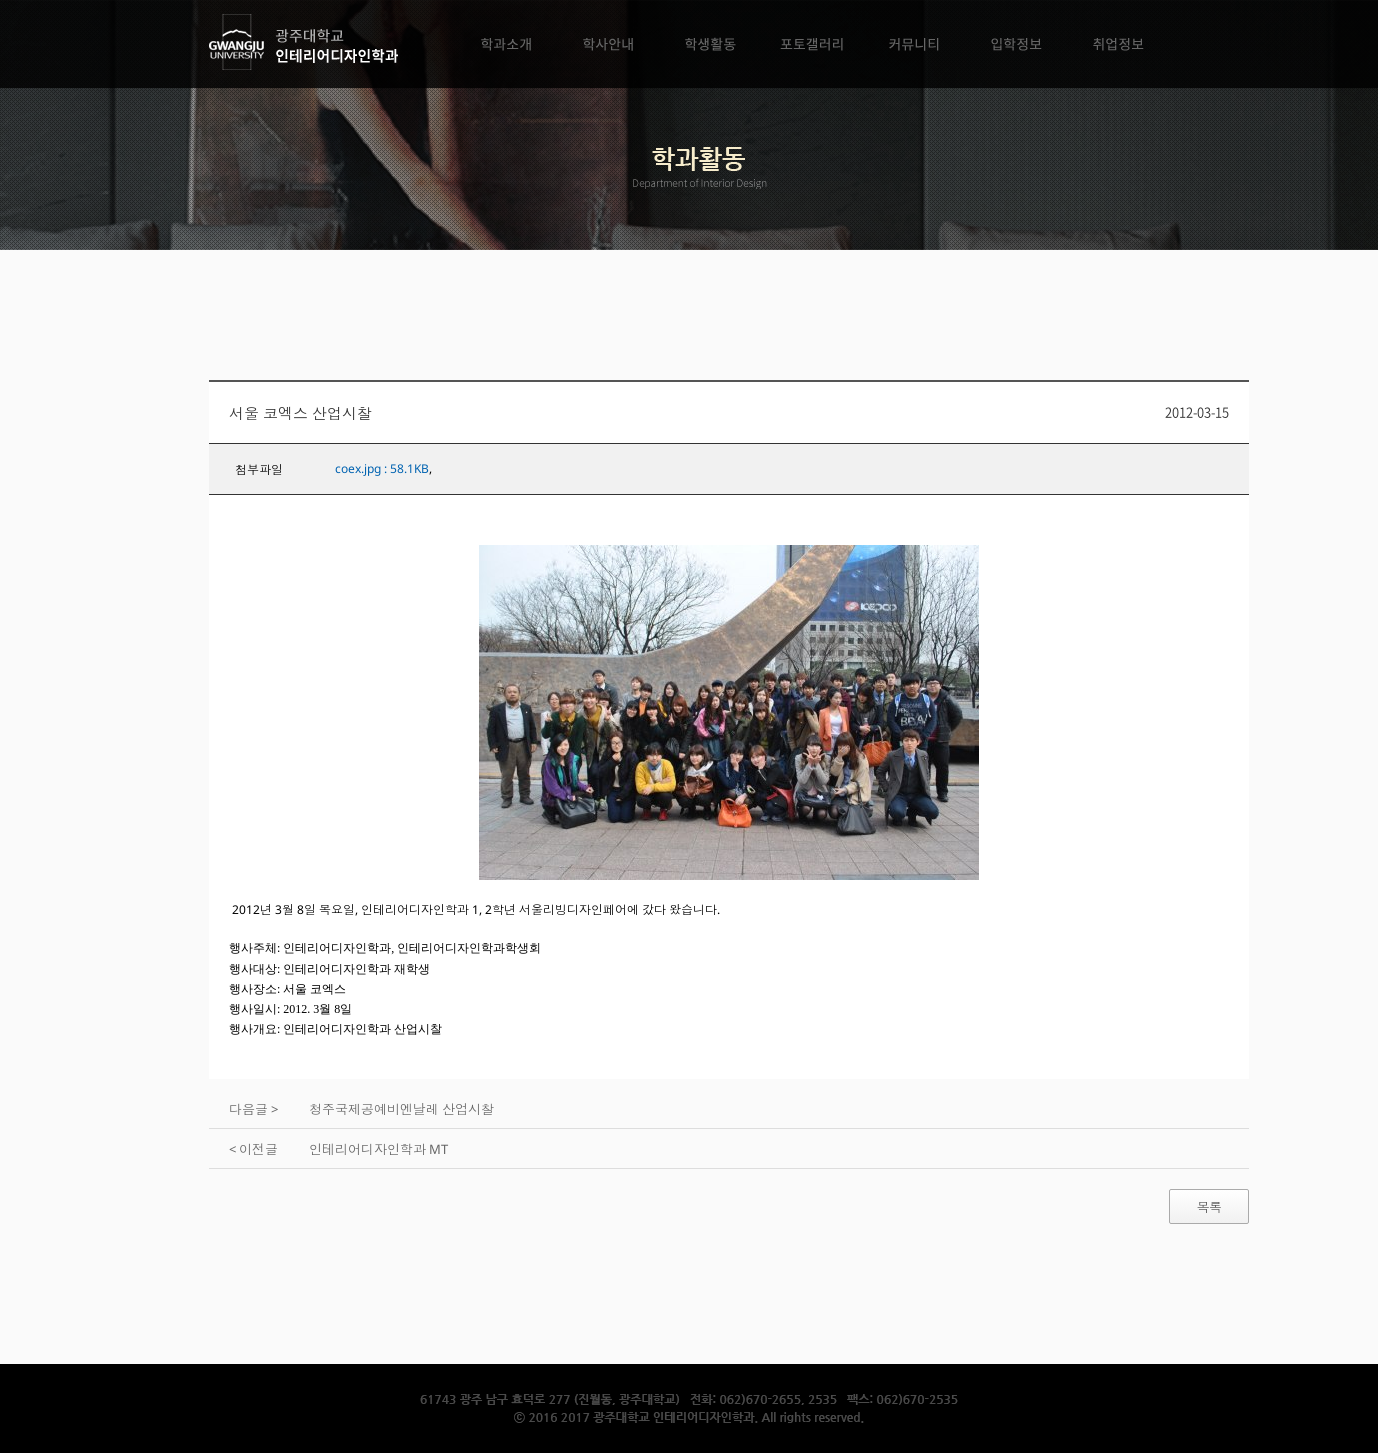  What do you see at coordinates (401, 1109) in the screenshot?
I see `청주국제공예비엔날레 산업시찰` at bounding box center [401, 1109].